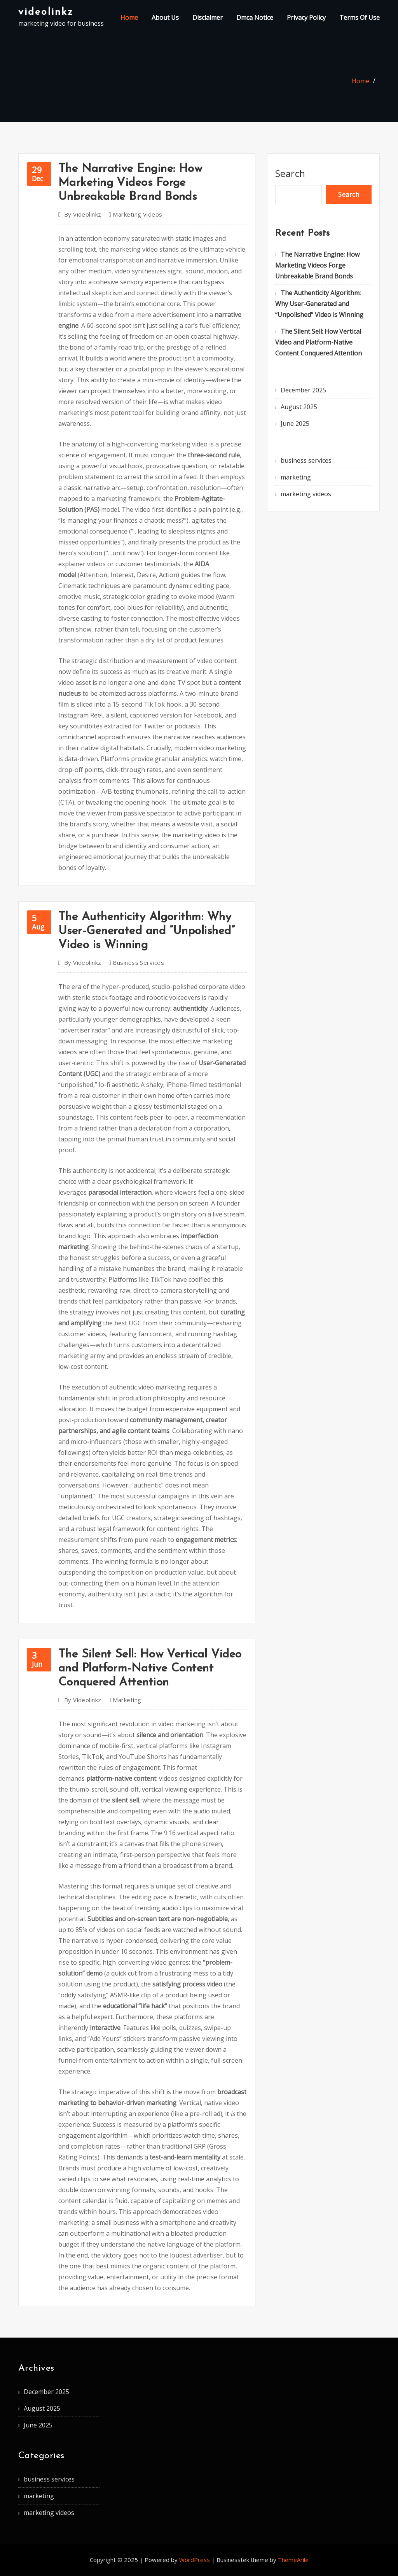 This screenshot has height=2576, width=398. What do you see at coordinates (359, 17) in the screenshot?
I see `Terms Of Use` at bounding box center [359, 17].